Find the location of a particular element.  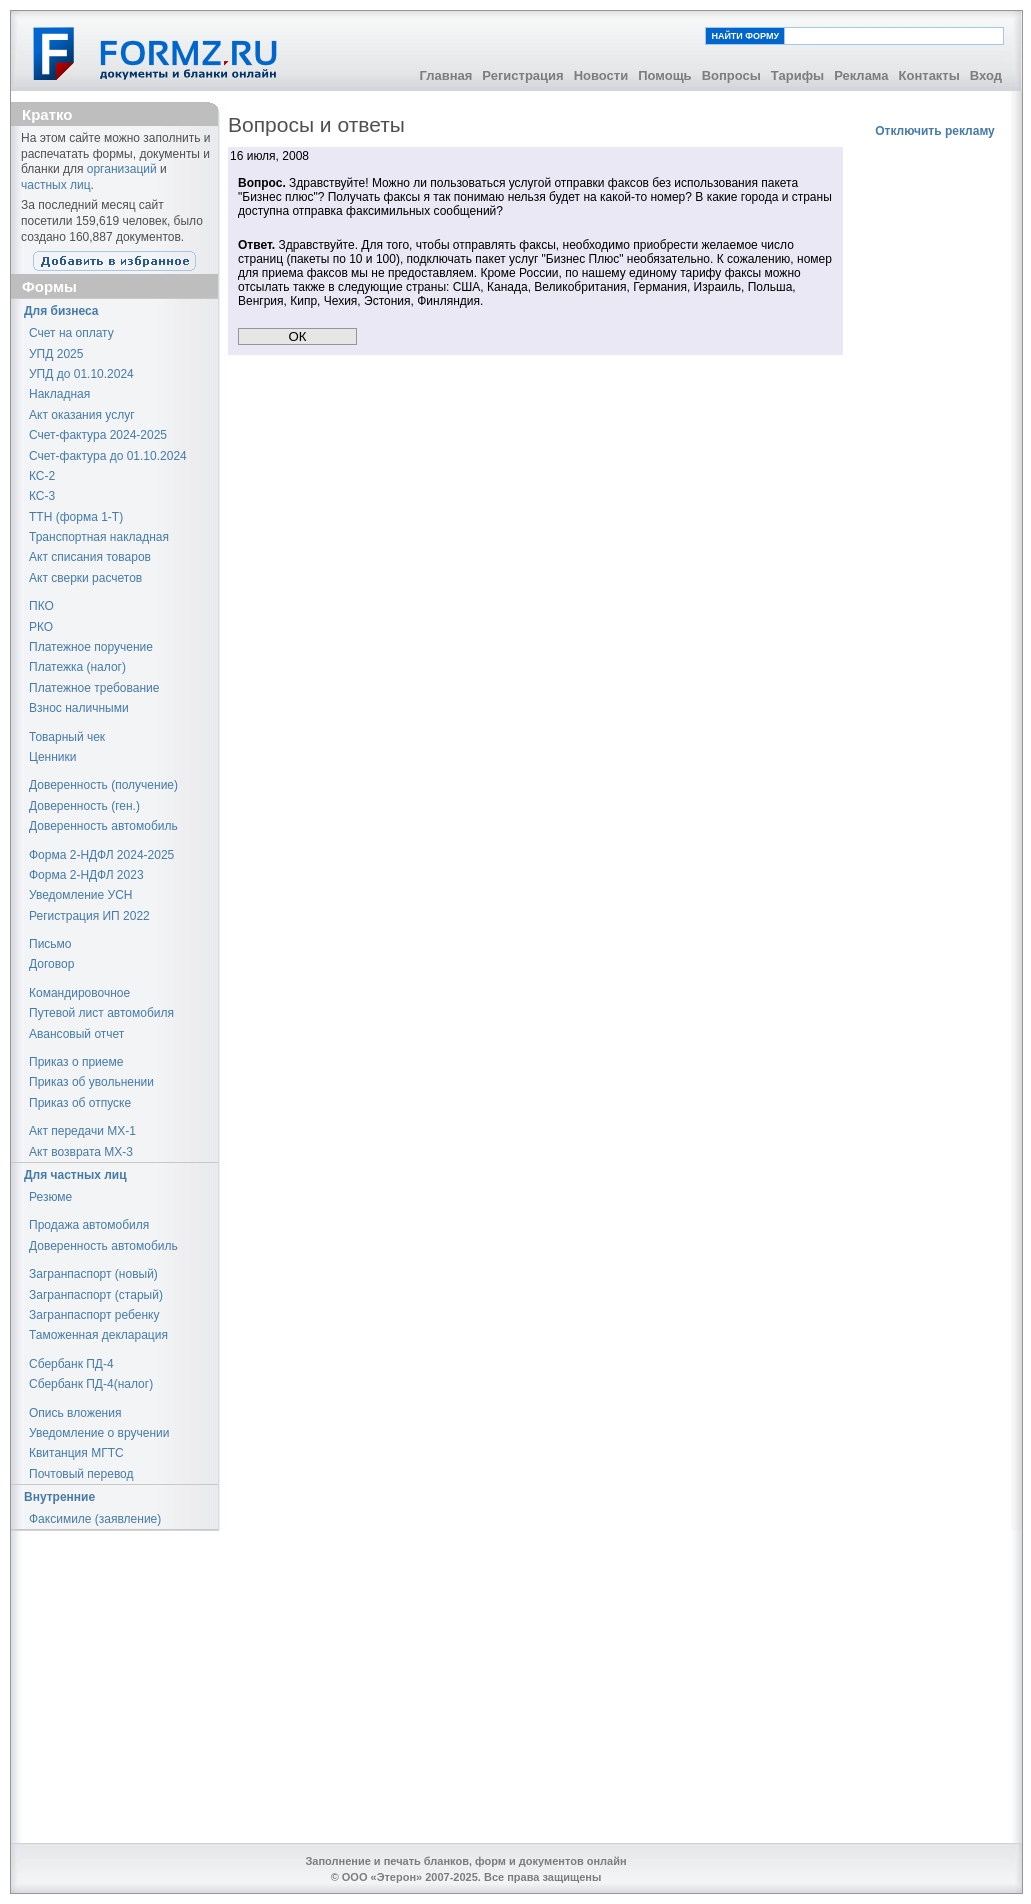

Для частных лиц is located at coordinates (75, 1175).